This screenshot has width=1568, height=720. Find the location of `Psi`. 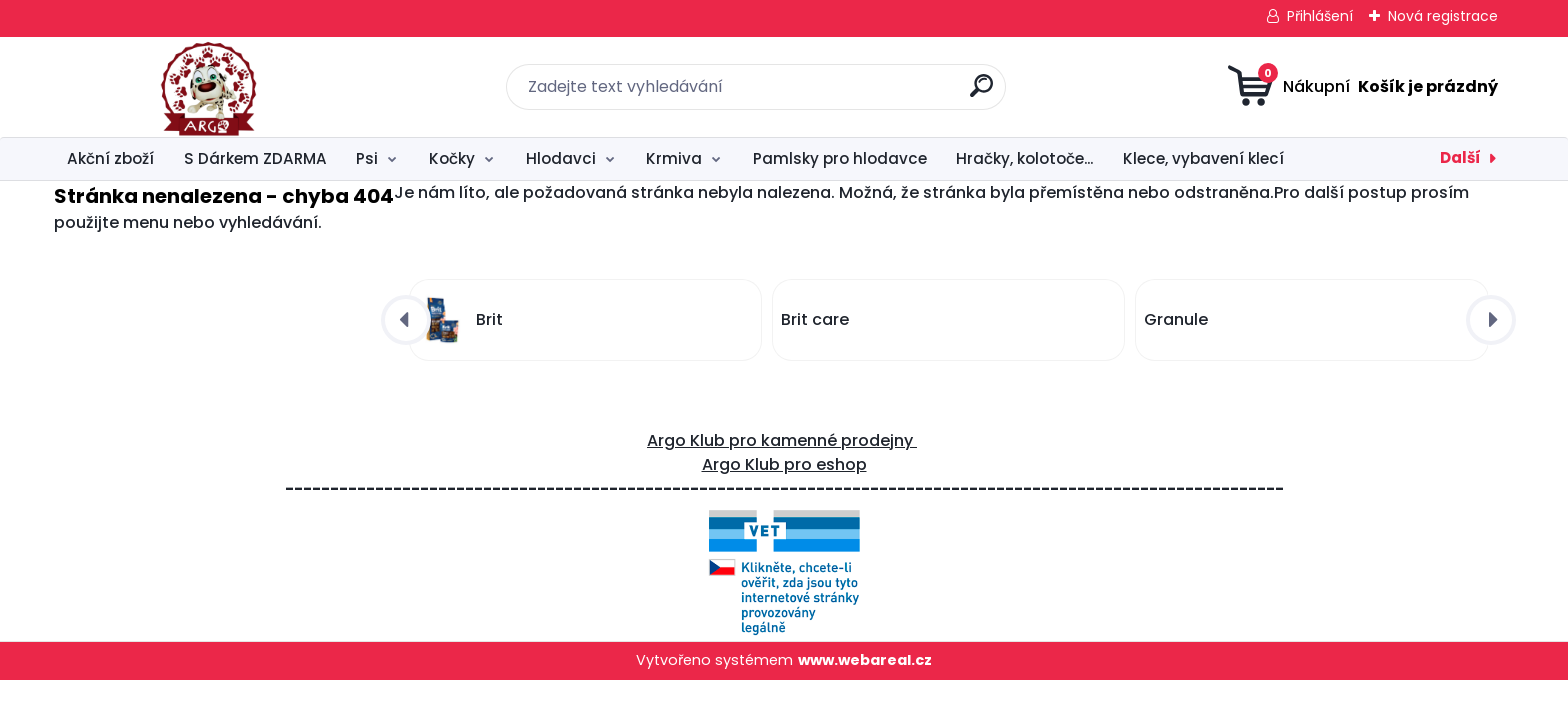

Psi is located at coordinates (367, 158).